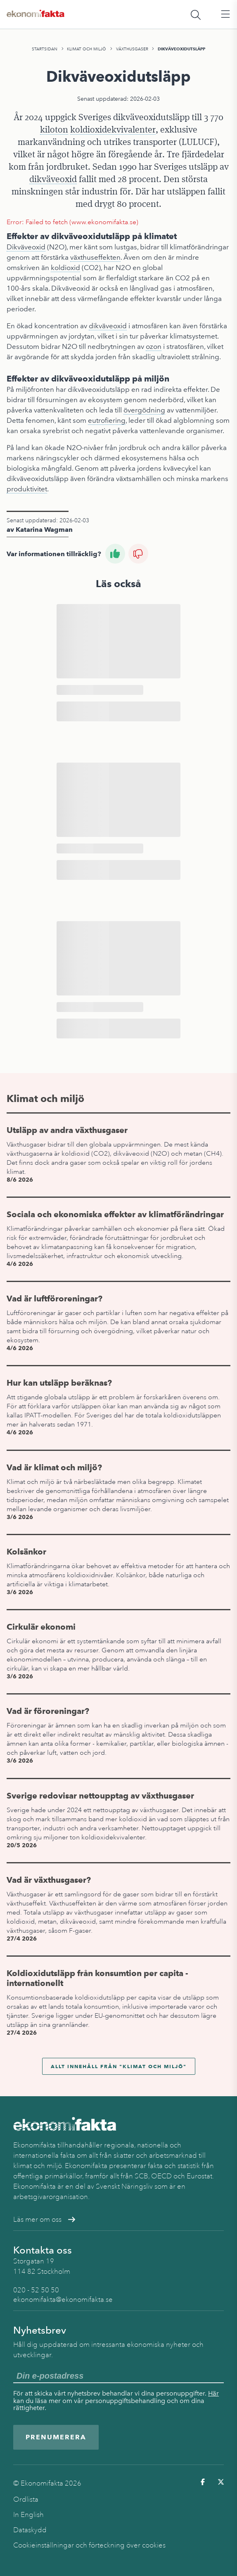  Describe the element at coordinates (56, 2437) in the screenshot. I see `Prenumerera` at that location.